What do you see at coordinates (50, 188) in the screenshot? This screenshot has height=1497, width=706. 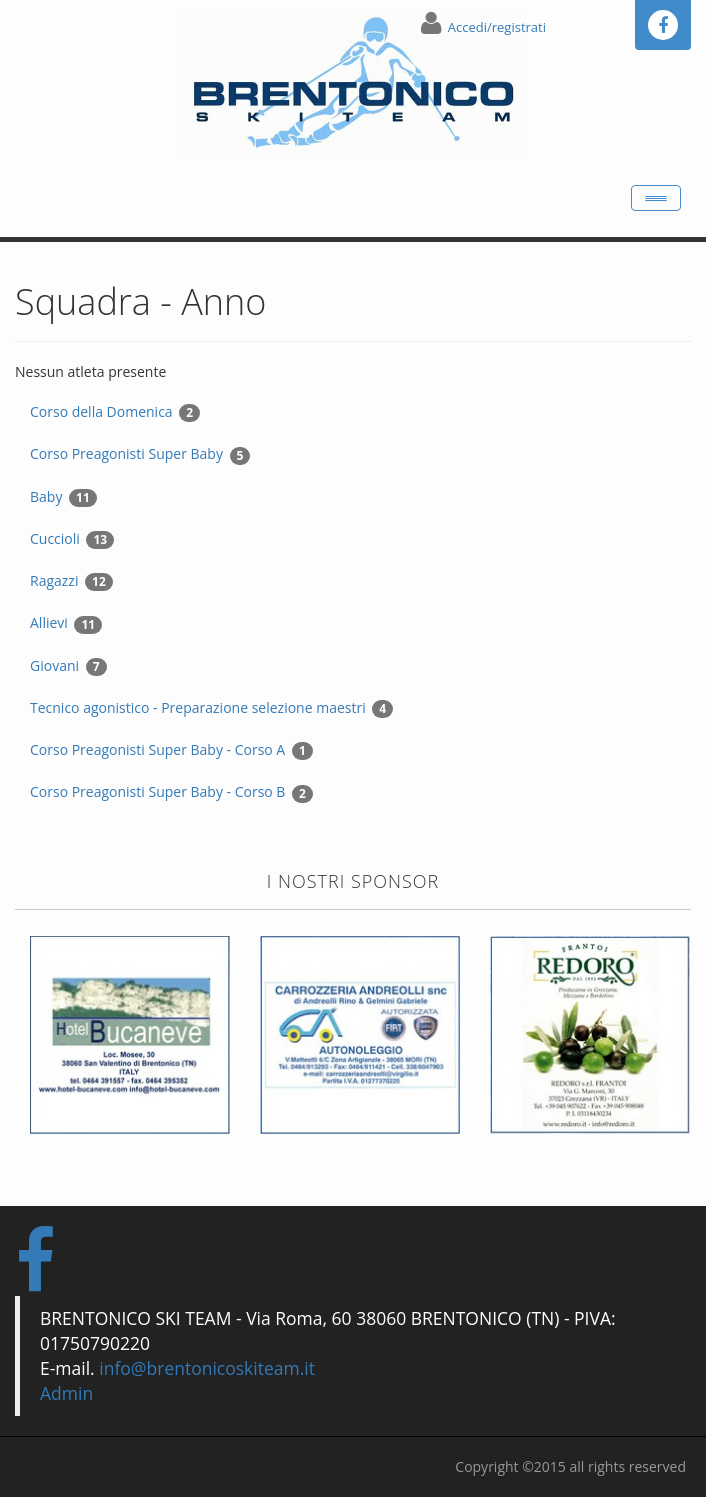 I see `Home` at bounding box center [50, 188].